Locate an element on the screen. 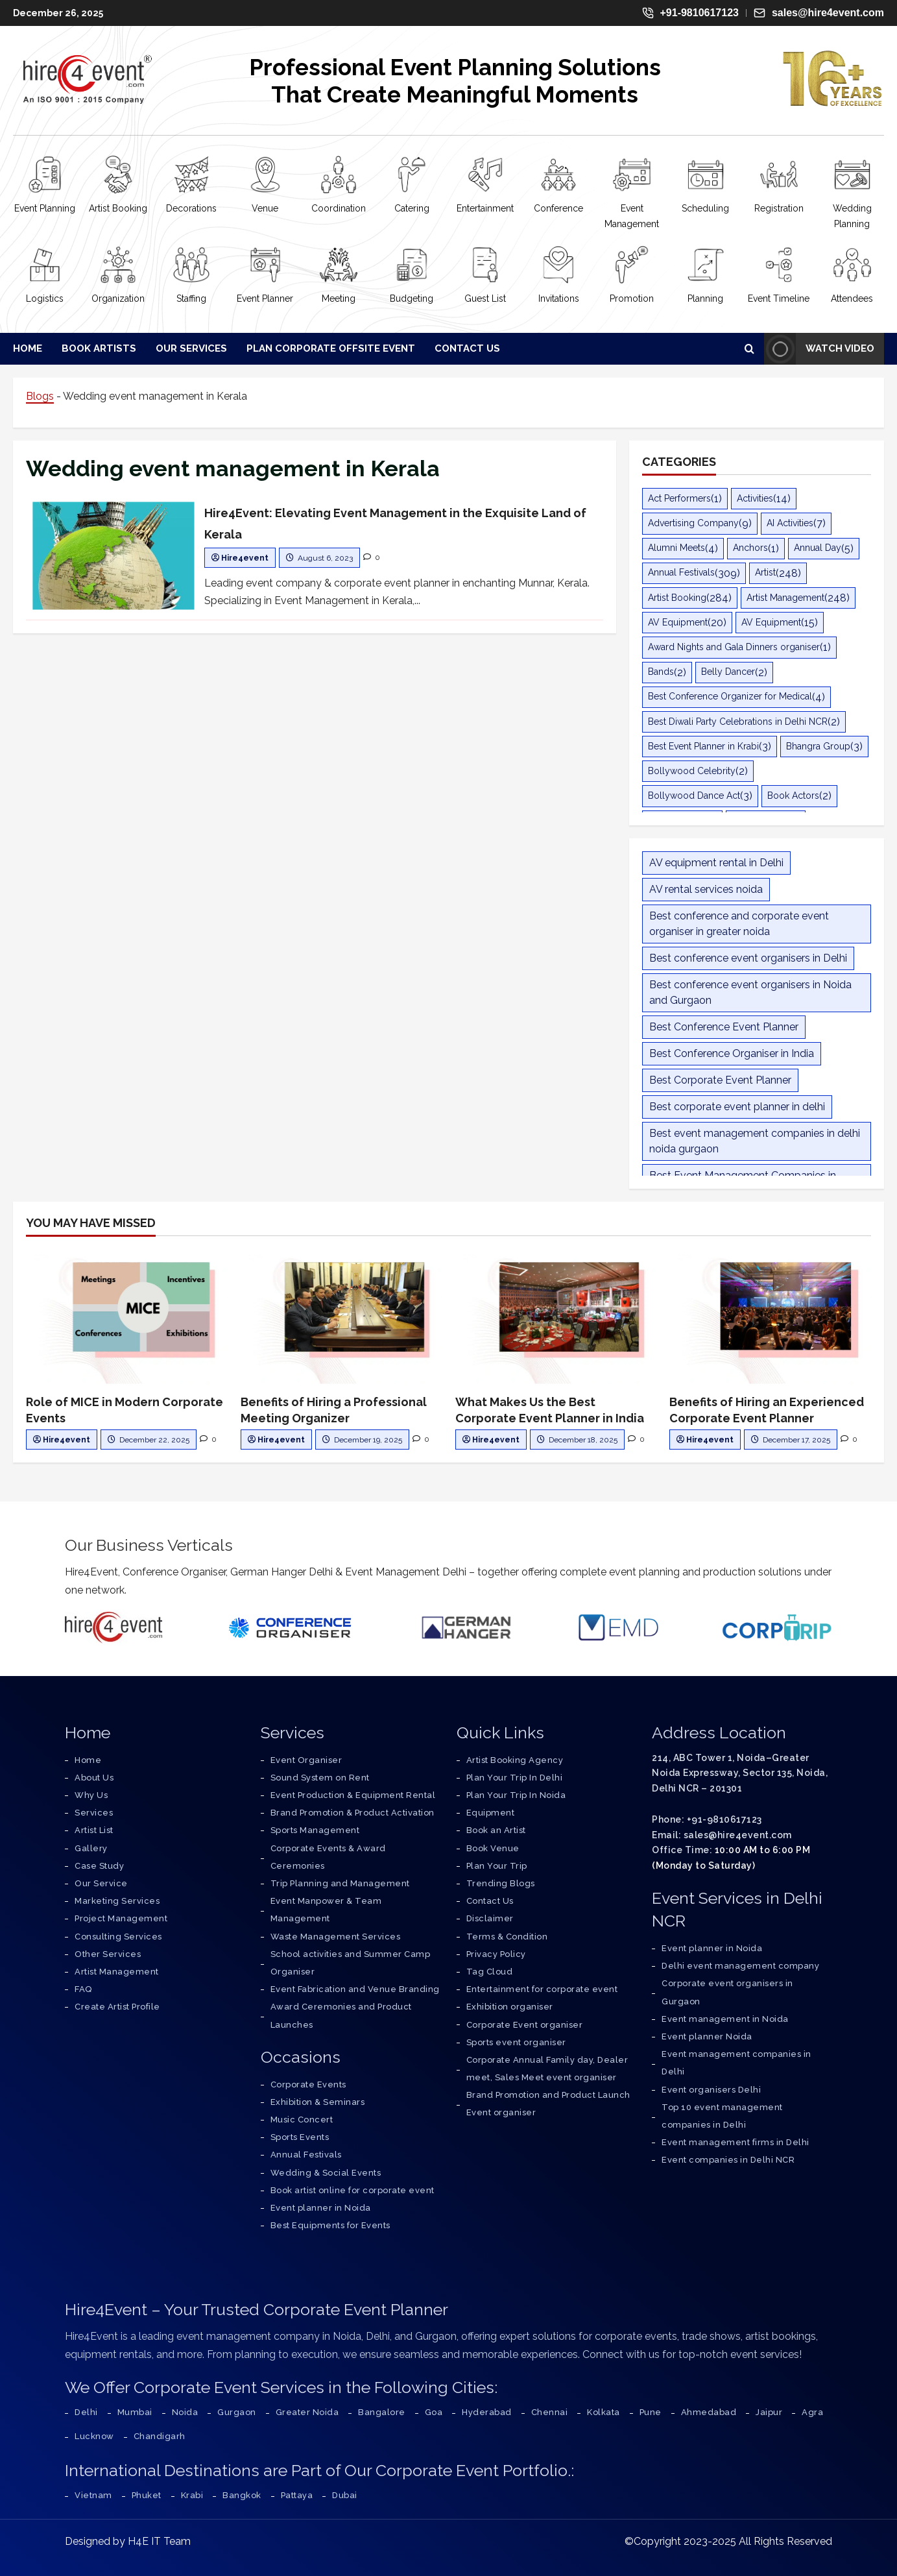  [Visit Our Gallery] is located at coordinates (91, 1848).